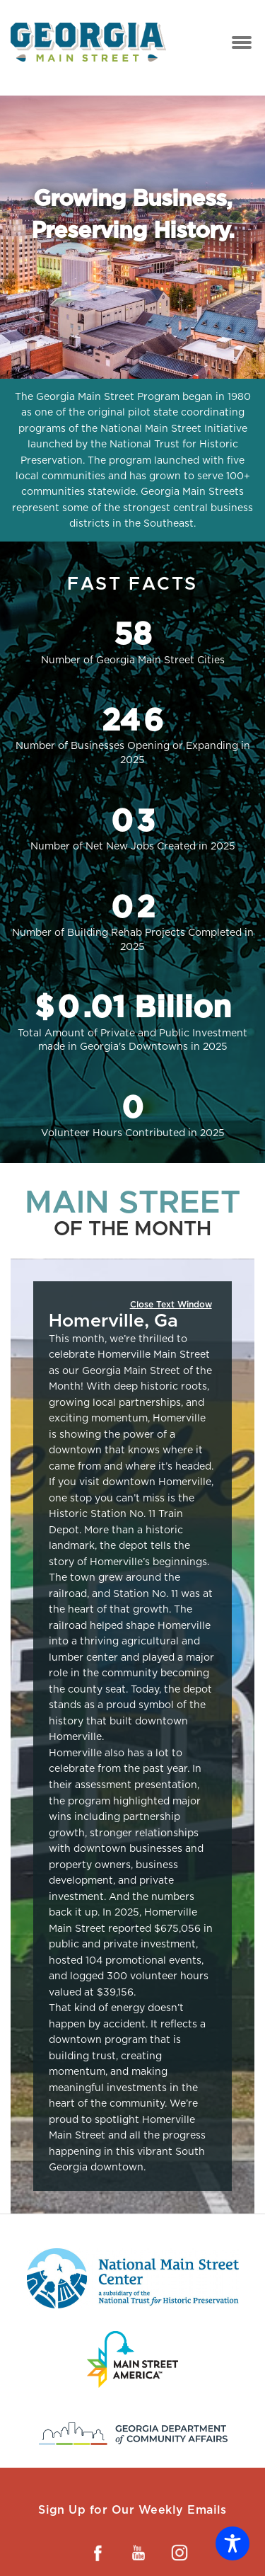 This screenshot has width=265, height=2576. Describe the element at coordinates (232, 2543) in the screenshot. I see `[Toggle Accessibility Toolbar]` at that location.